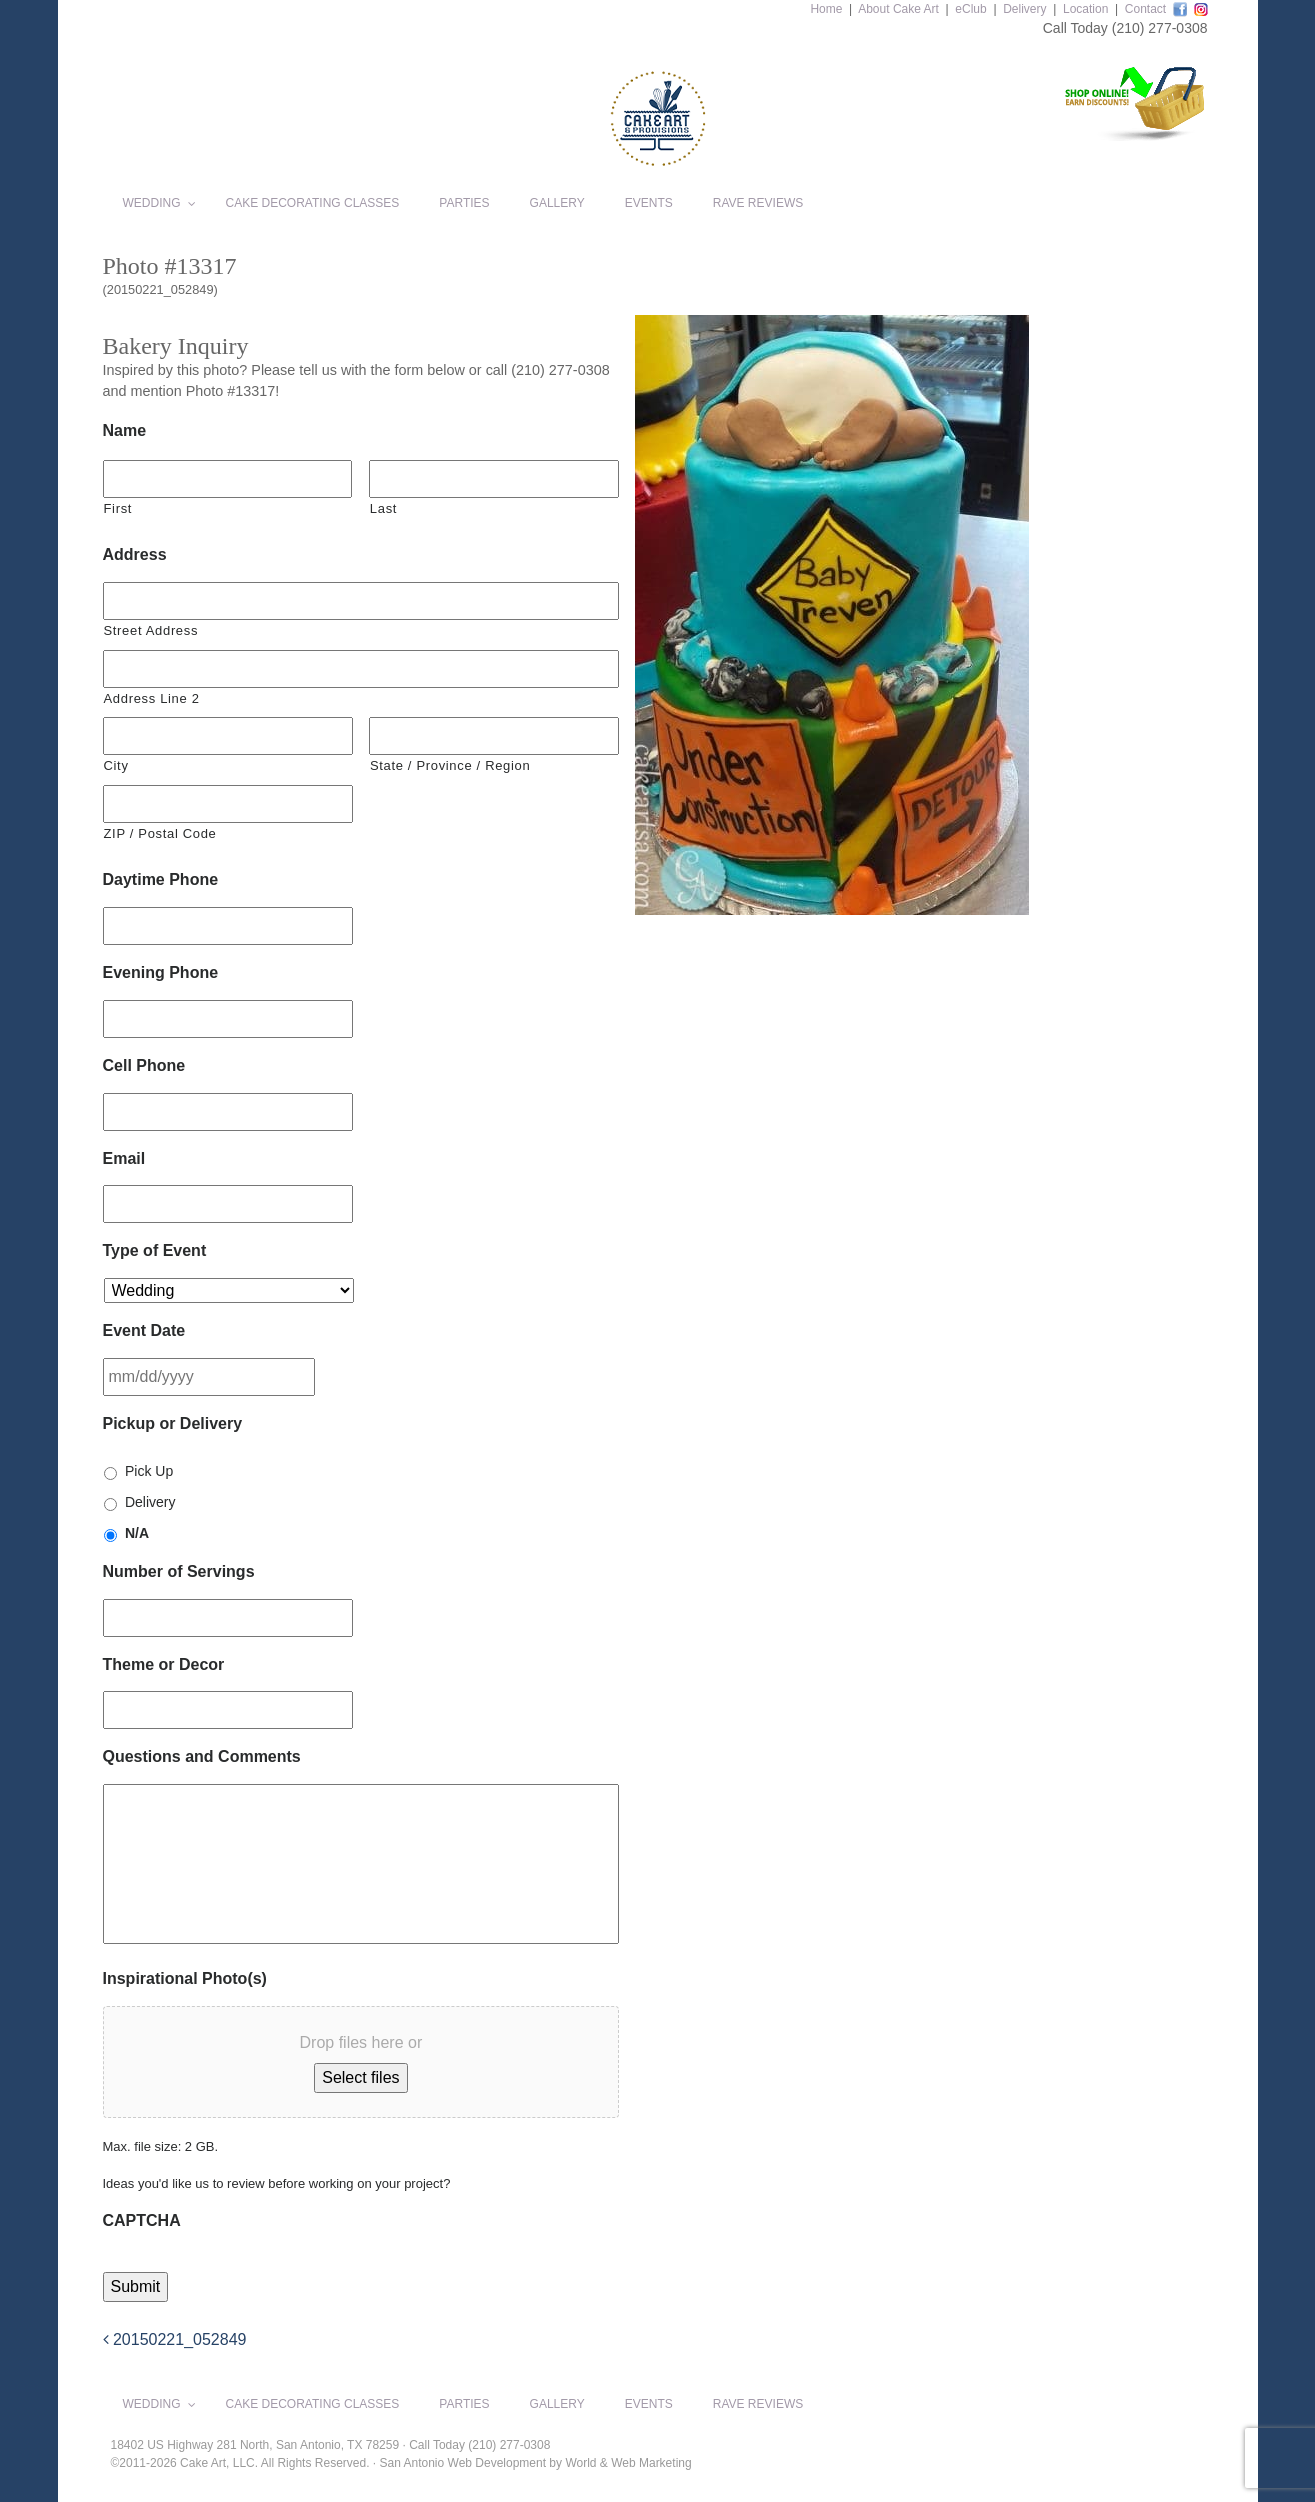  What do you see at coordinates (142, 2220) in the screenshot?
I see `CAPTCHA` at bounding box center [142, 2220].